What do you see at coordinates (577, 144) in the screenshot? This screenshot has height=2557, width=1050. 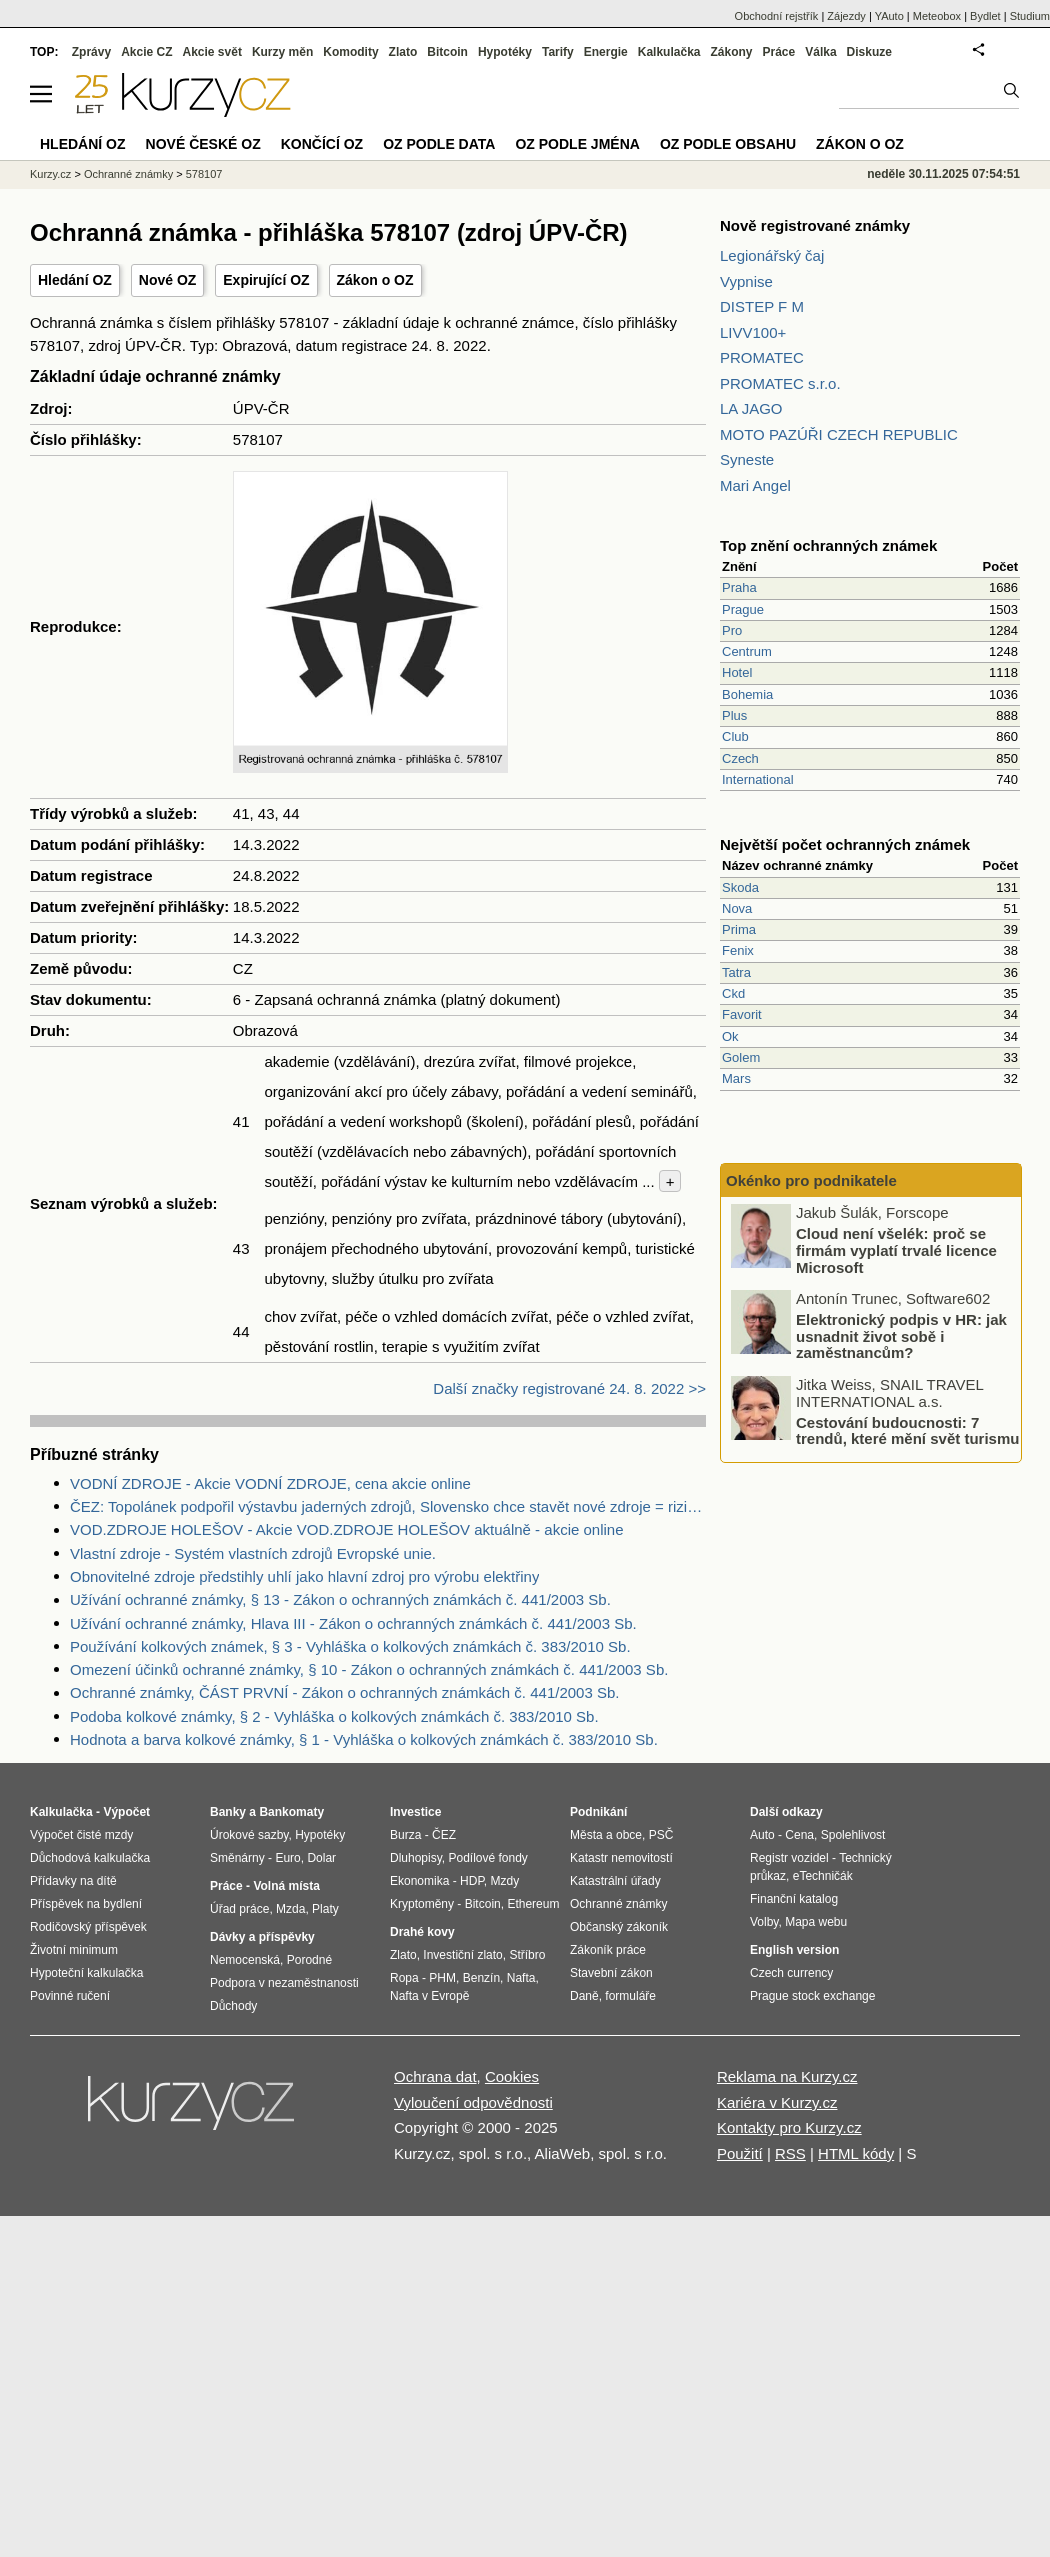 I see `OZ podle jména` at bounding box center [577, 144].